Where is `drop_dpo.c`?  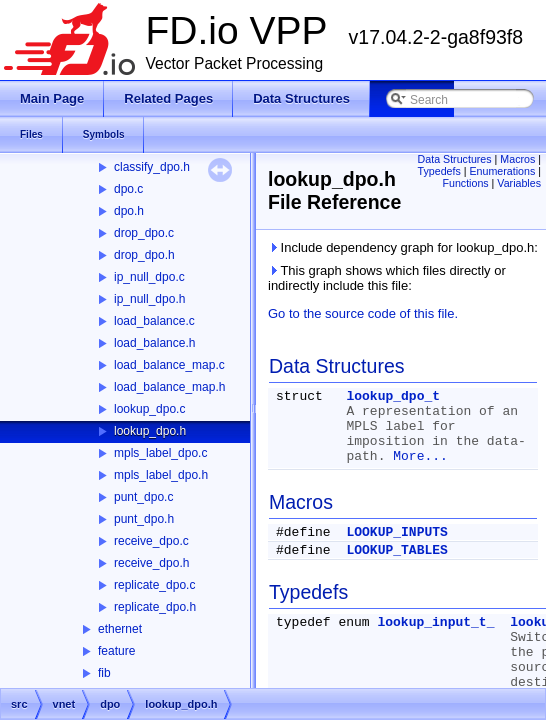 drop_dpo.c is located at coordinates (144, 233).